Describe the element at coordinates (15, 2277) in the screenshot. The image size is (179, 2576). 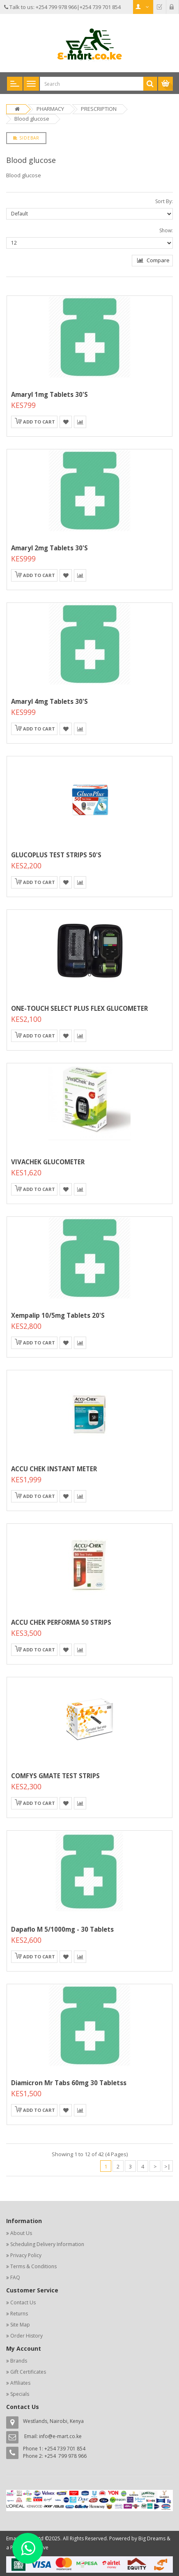
I see `FAQ` at that location.